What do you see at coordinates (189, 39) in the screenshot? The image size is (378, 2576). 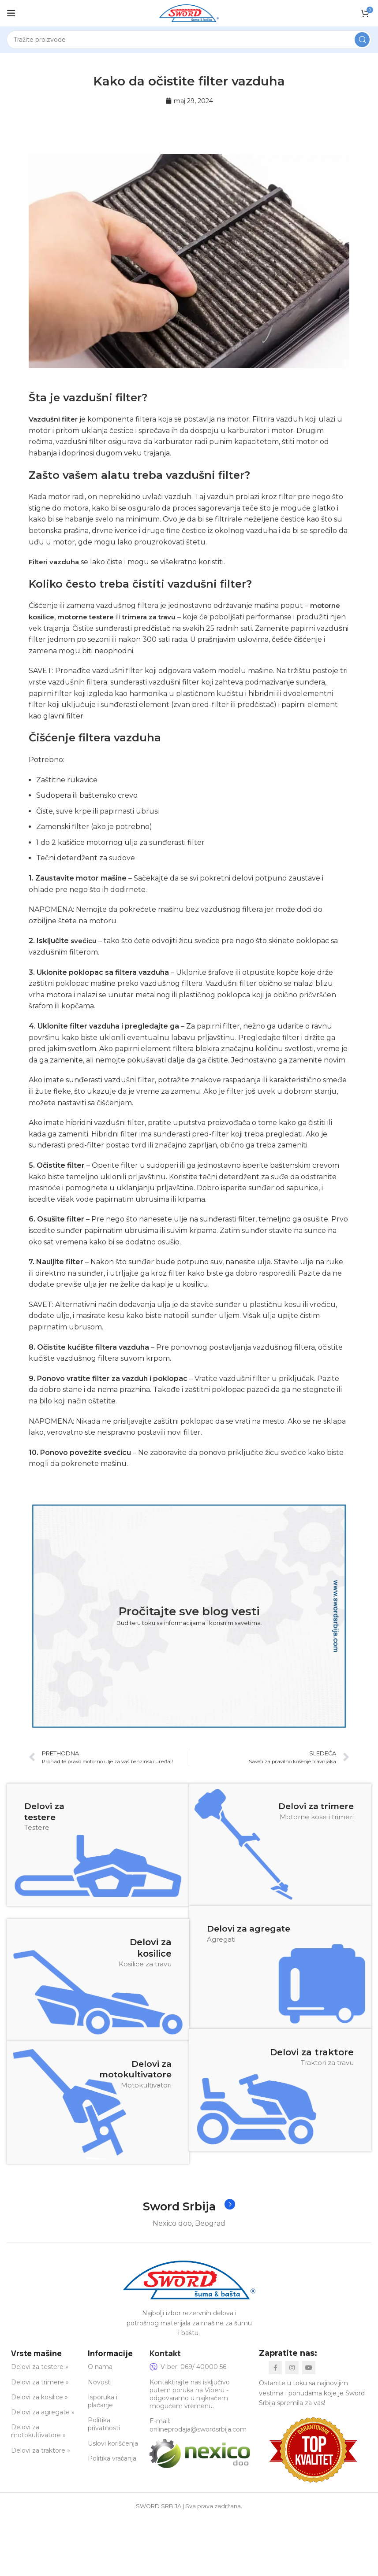 I see `[Search]` at bounding box center [189, 39].